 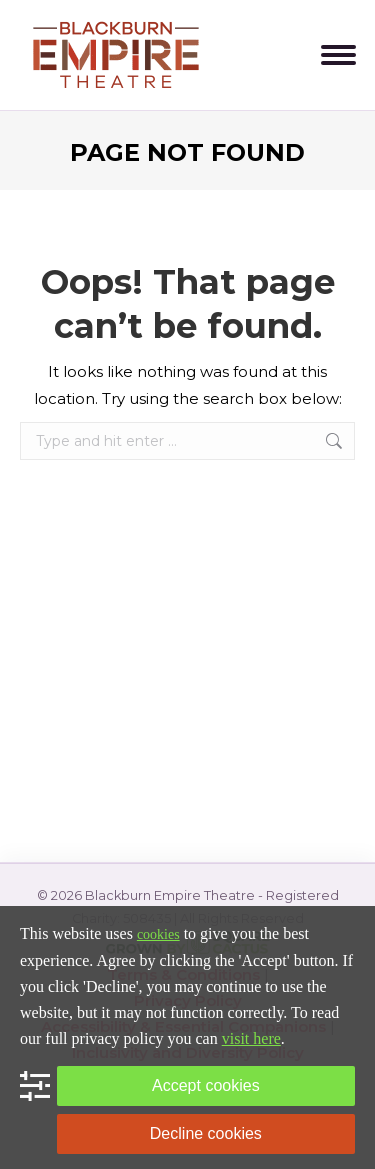 I want to click on [Mobile menu icon], so click(x=338, y=55).